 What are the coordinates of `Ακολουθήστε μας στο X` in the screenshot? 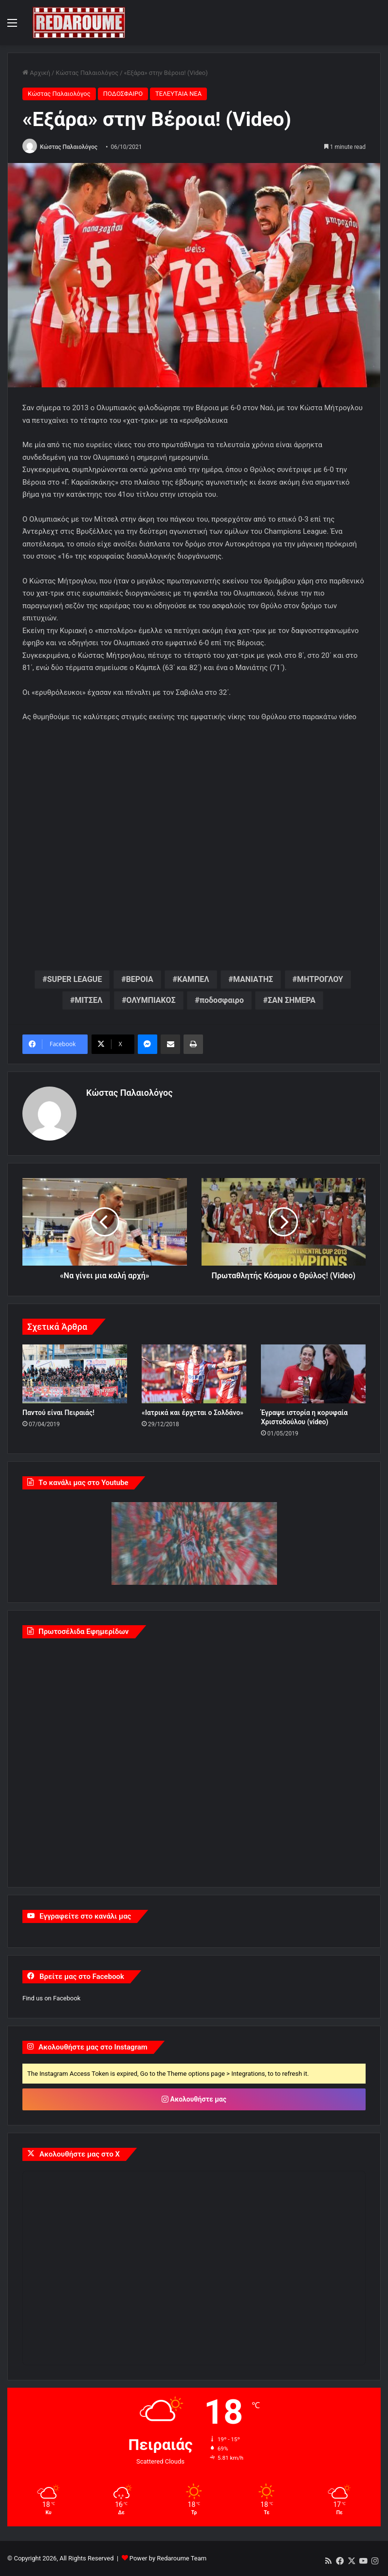 It's located at (79, 2154).